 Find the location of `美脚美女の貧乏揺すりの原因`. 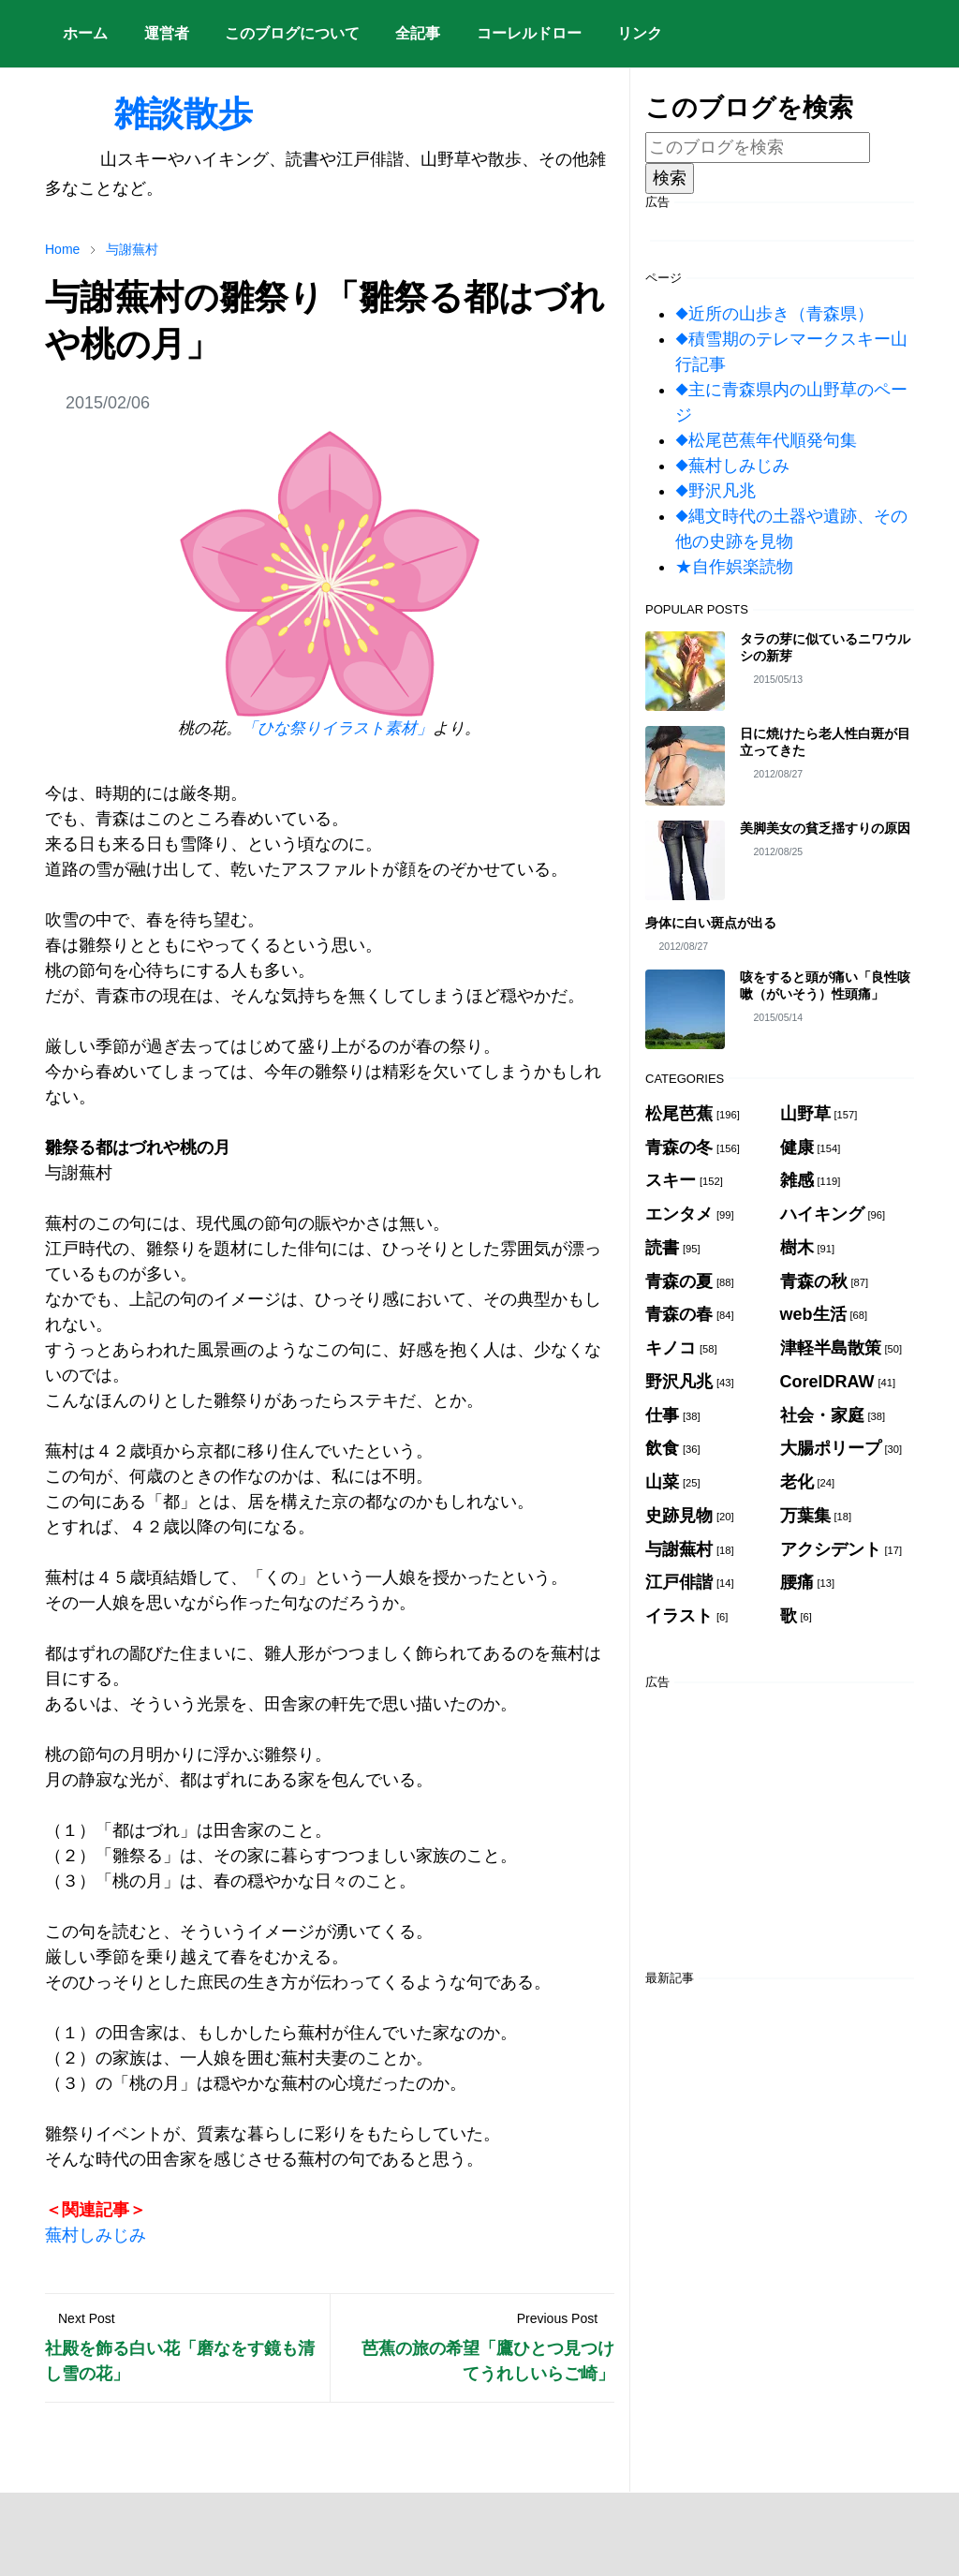

美脚美女の貧乏揺すりの原因 is located at coordinates (825, 828).